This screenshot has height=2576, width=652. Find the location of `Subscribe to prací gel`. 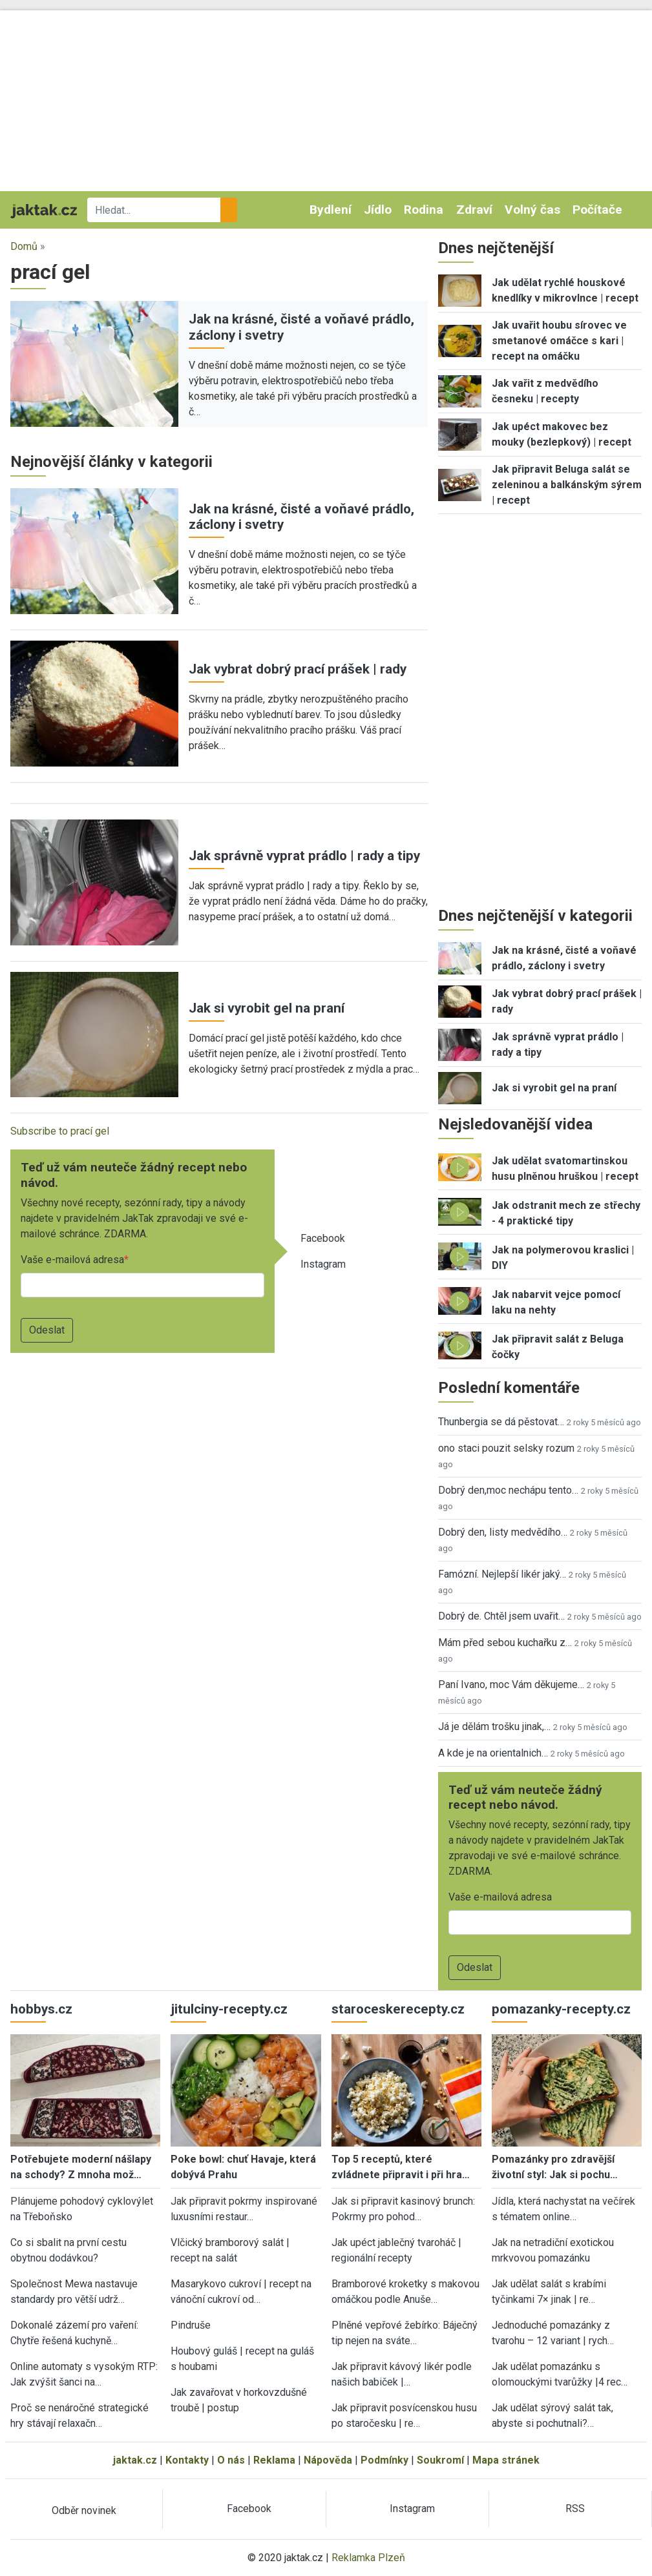

Subscribe to prací gel is located at coordinates (59, 1131).